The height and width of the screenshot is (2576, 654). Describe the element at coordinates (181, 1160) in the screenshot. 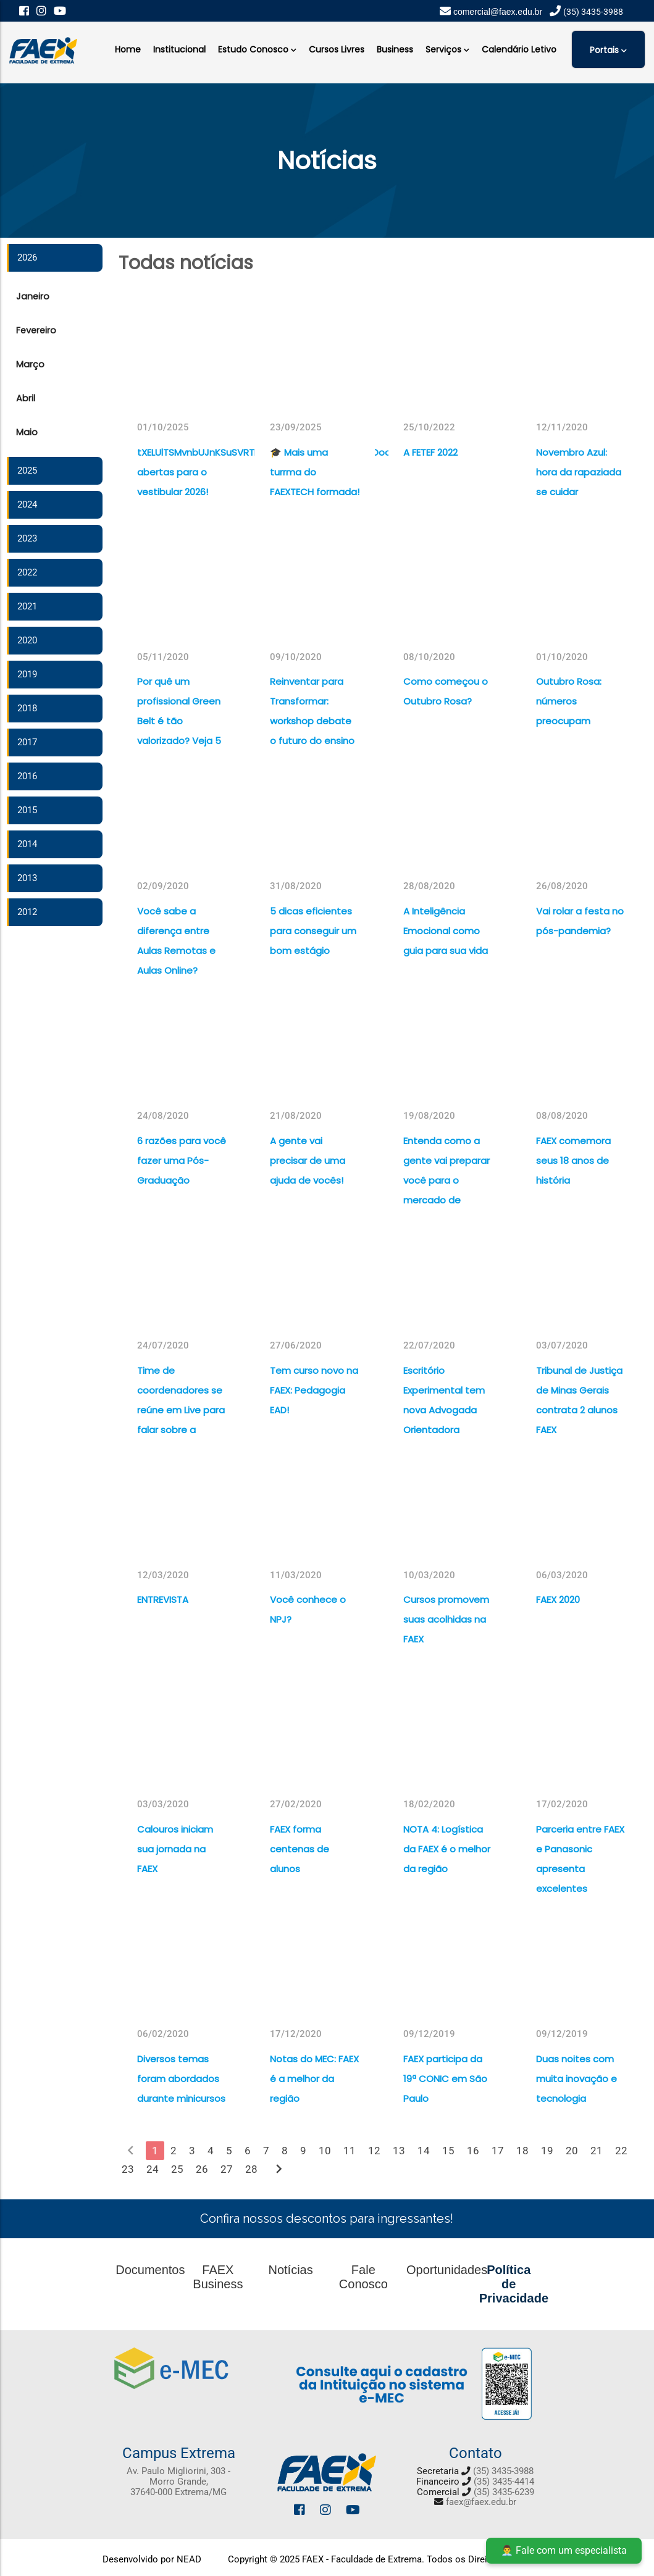

I see `6 razões para você fazer uma Pós-Graduação` at that location.